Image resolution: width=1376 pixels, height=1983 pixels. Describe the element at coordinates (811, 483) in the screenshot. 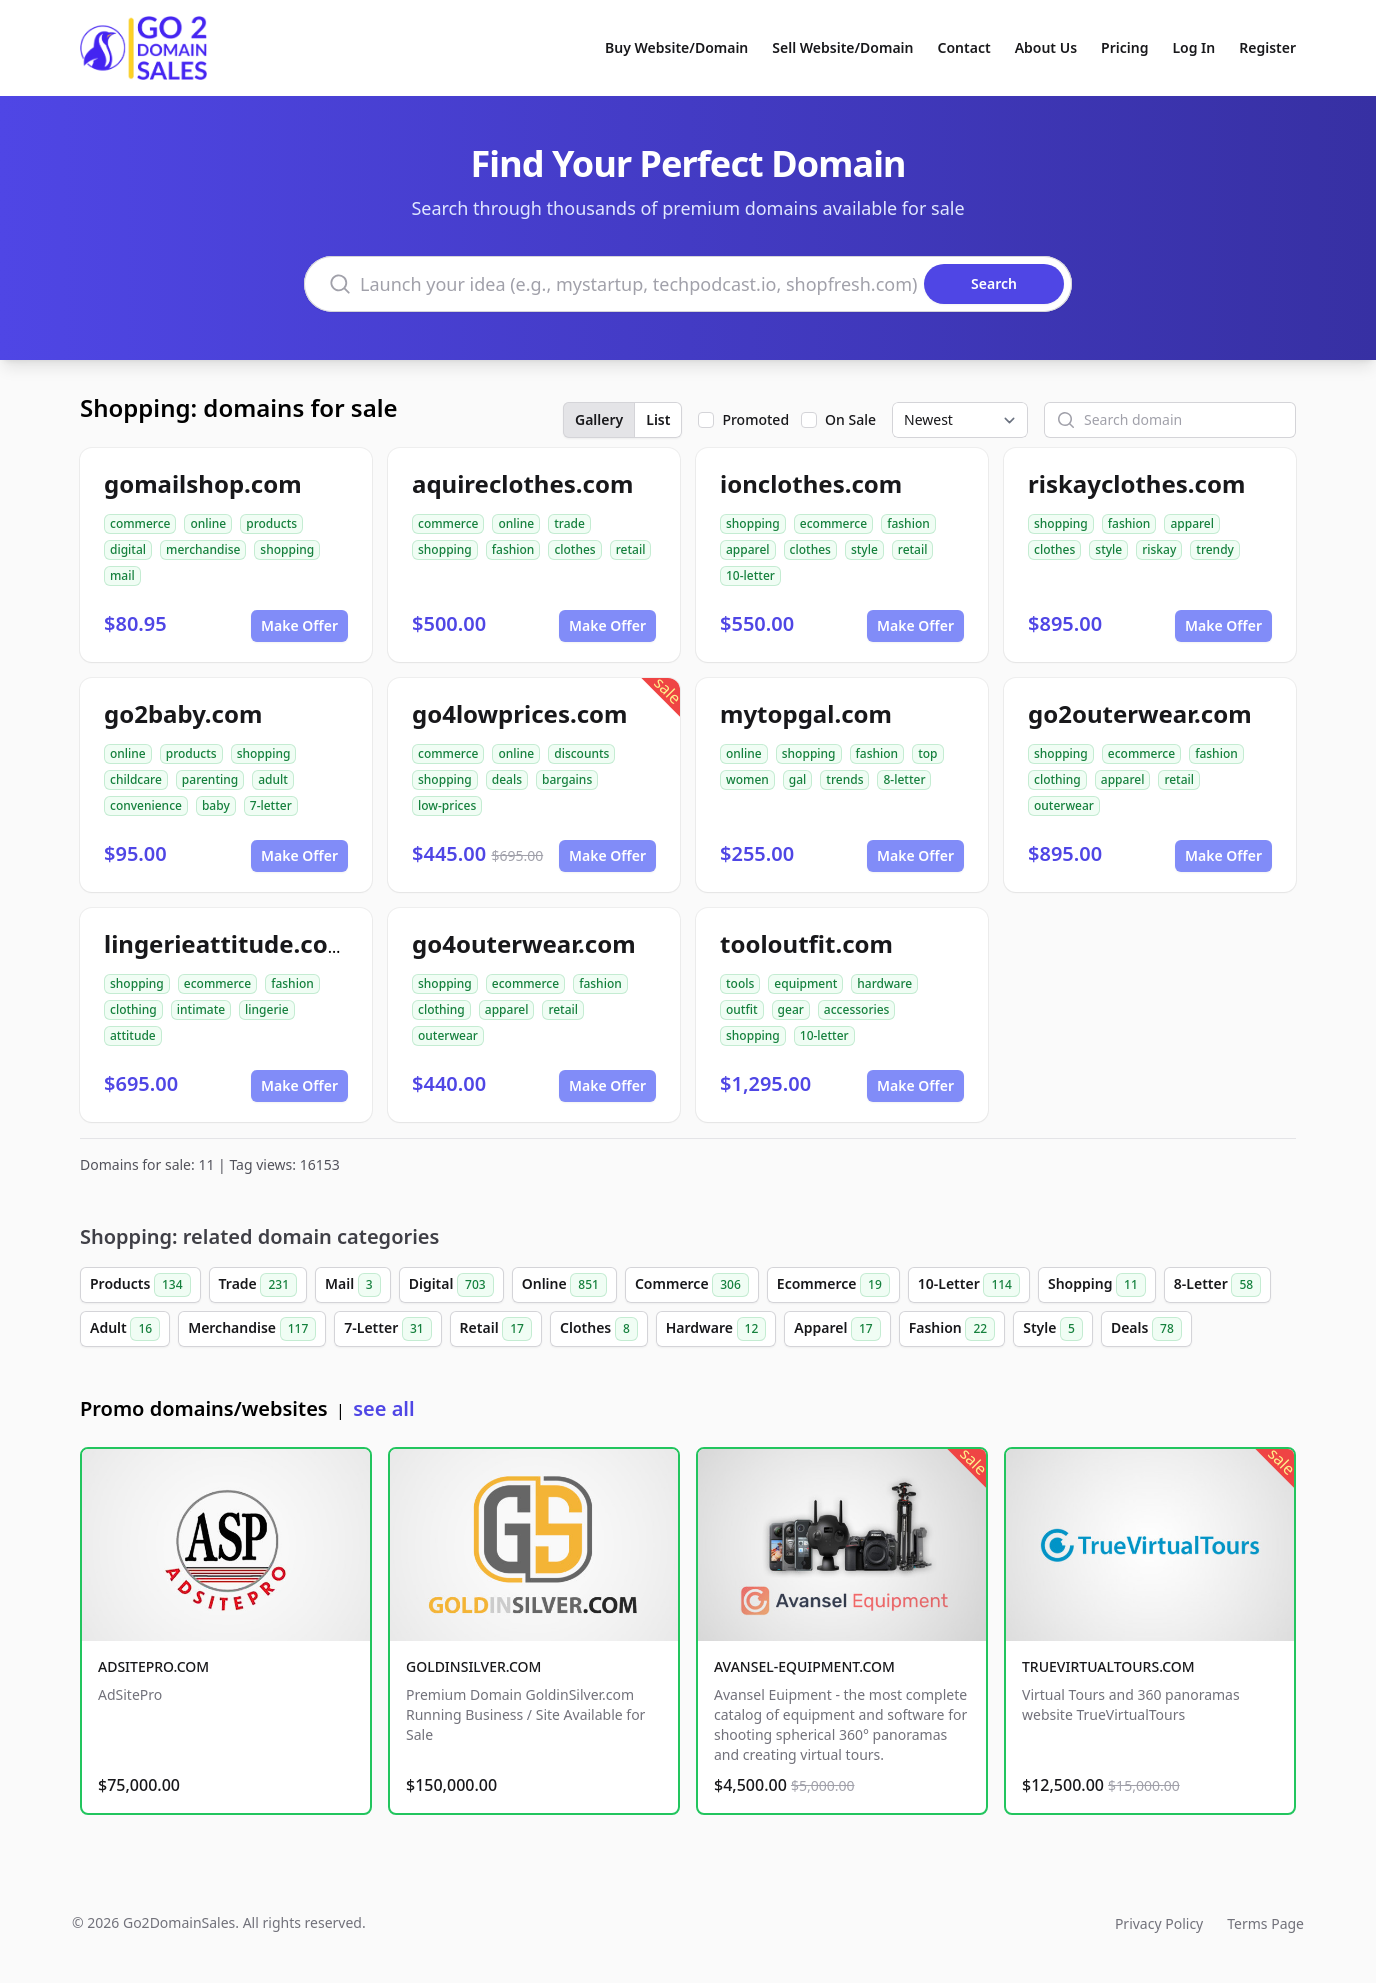

I see `ionclothes.com` at that location.